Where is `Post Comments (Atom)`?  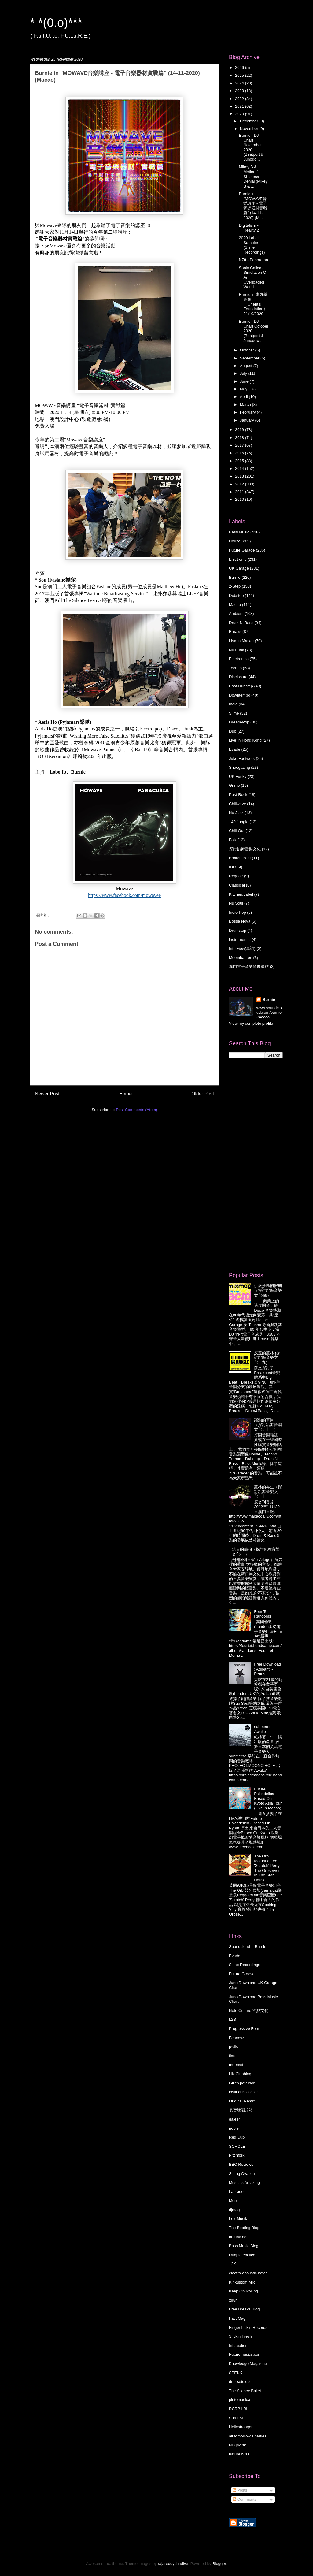 Post Comments (Atom) is located at coordinates (136, 1109).